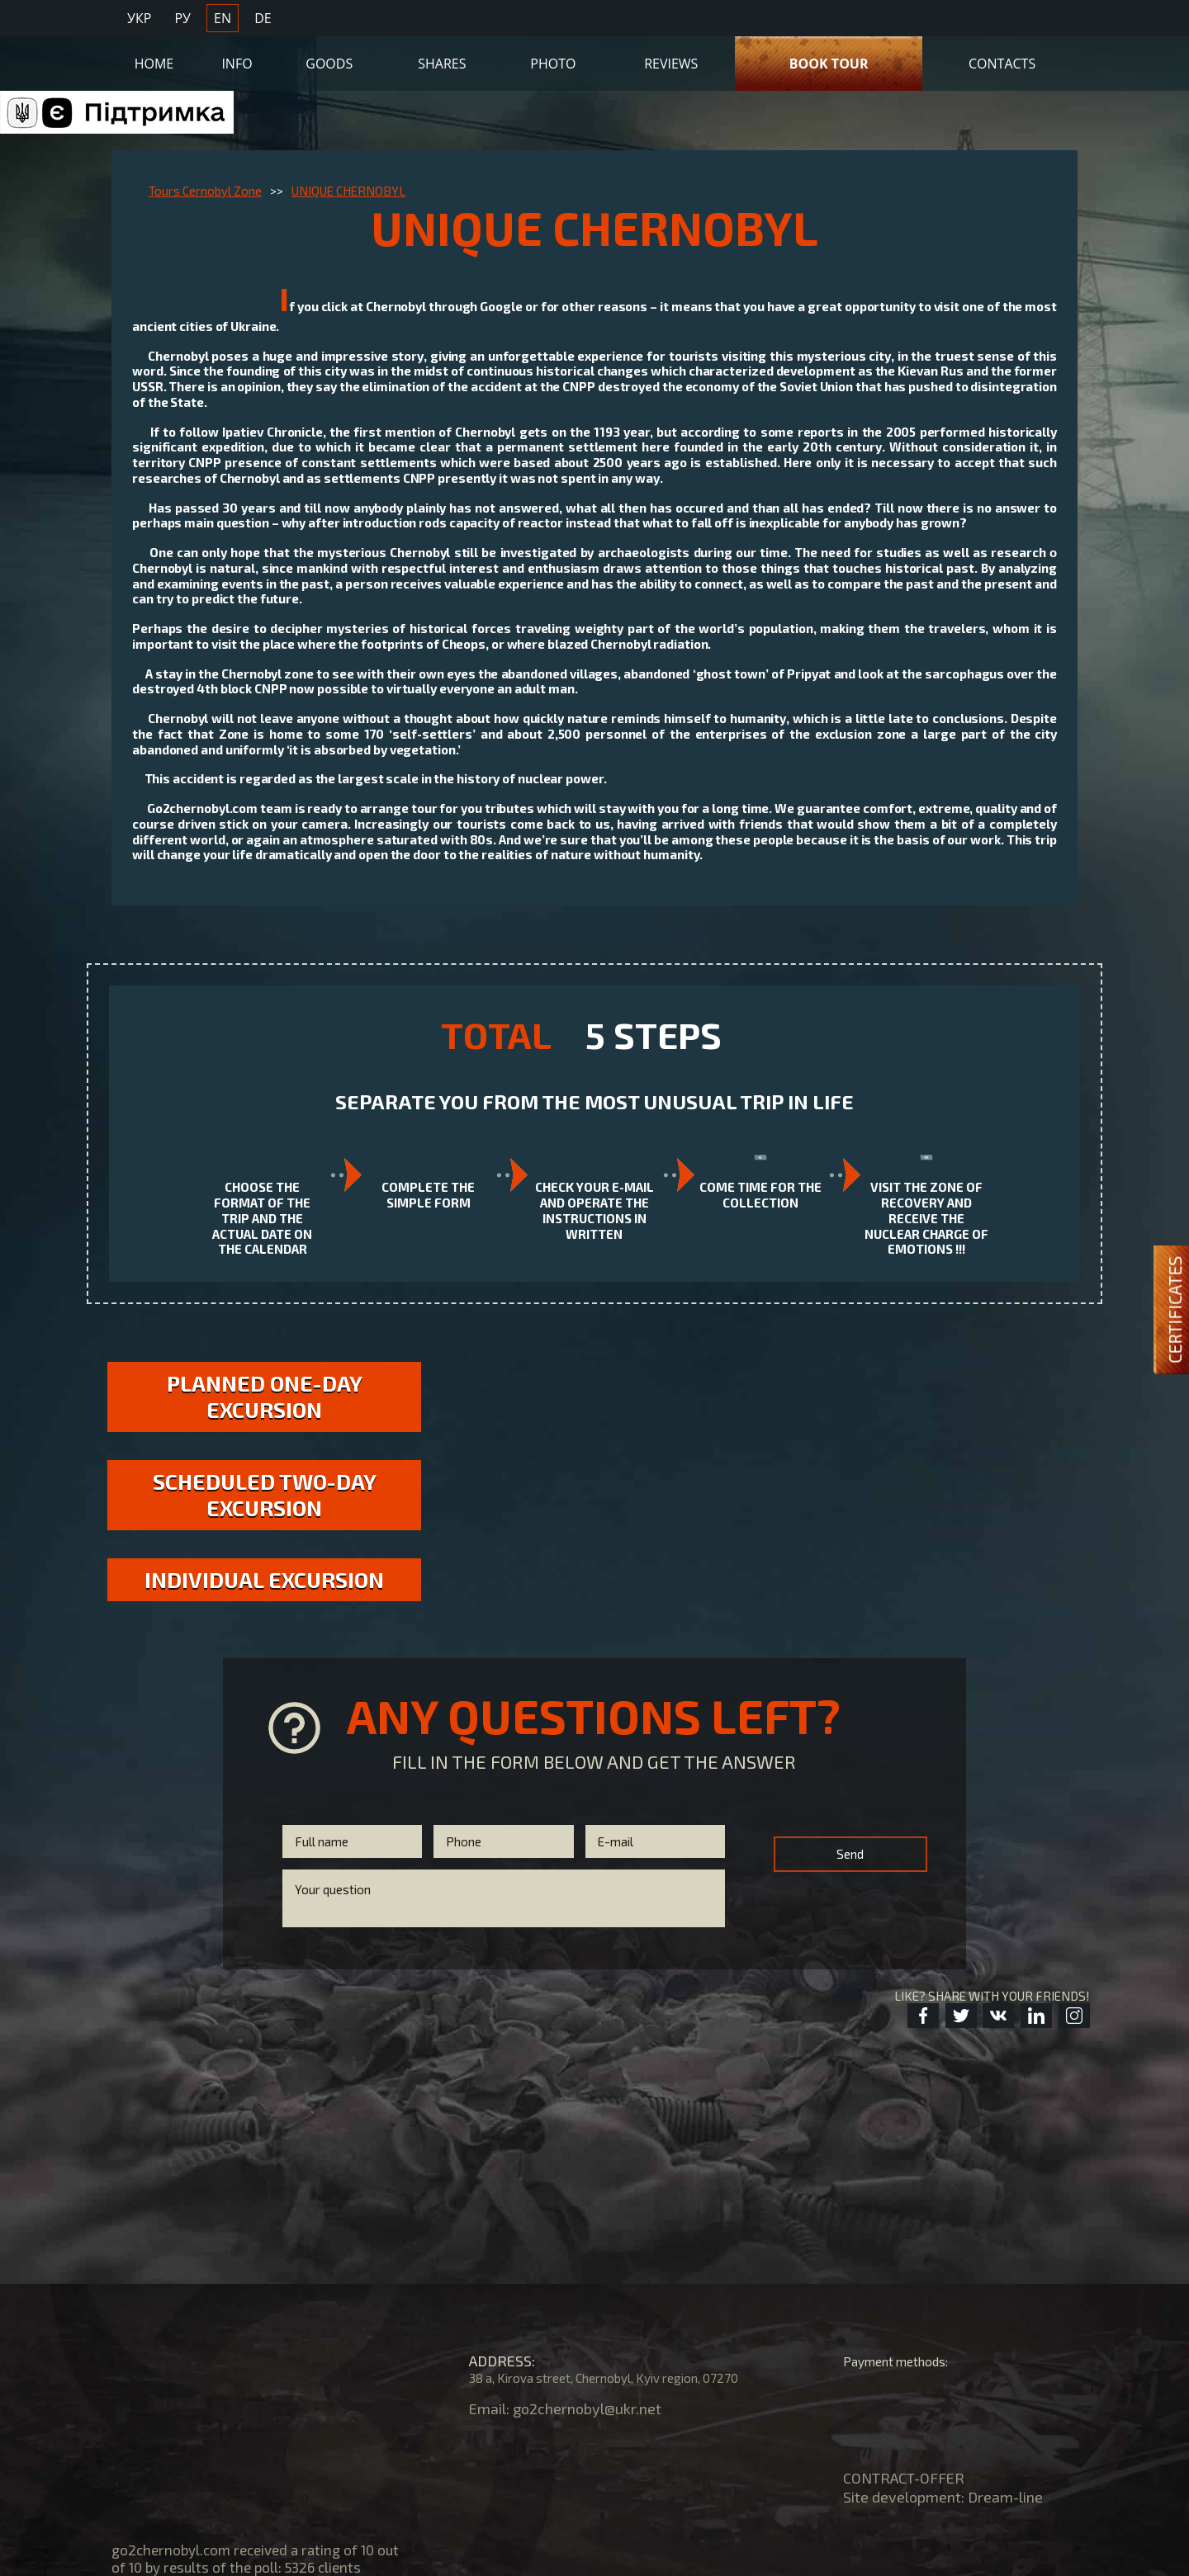 The width and height of the screenshot is (1189, 2576). What do you see at coordinates (236, 63) in the screenshot?
I see `Info` at bounding box center [236, 63].